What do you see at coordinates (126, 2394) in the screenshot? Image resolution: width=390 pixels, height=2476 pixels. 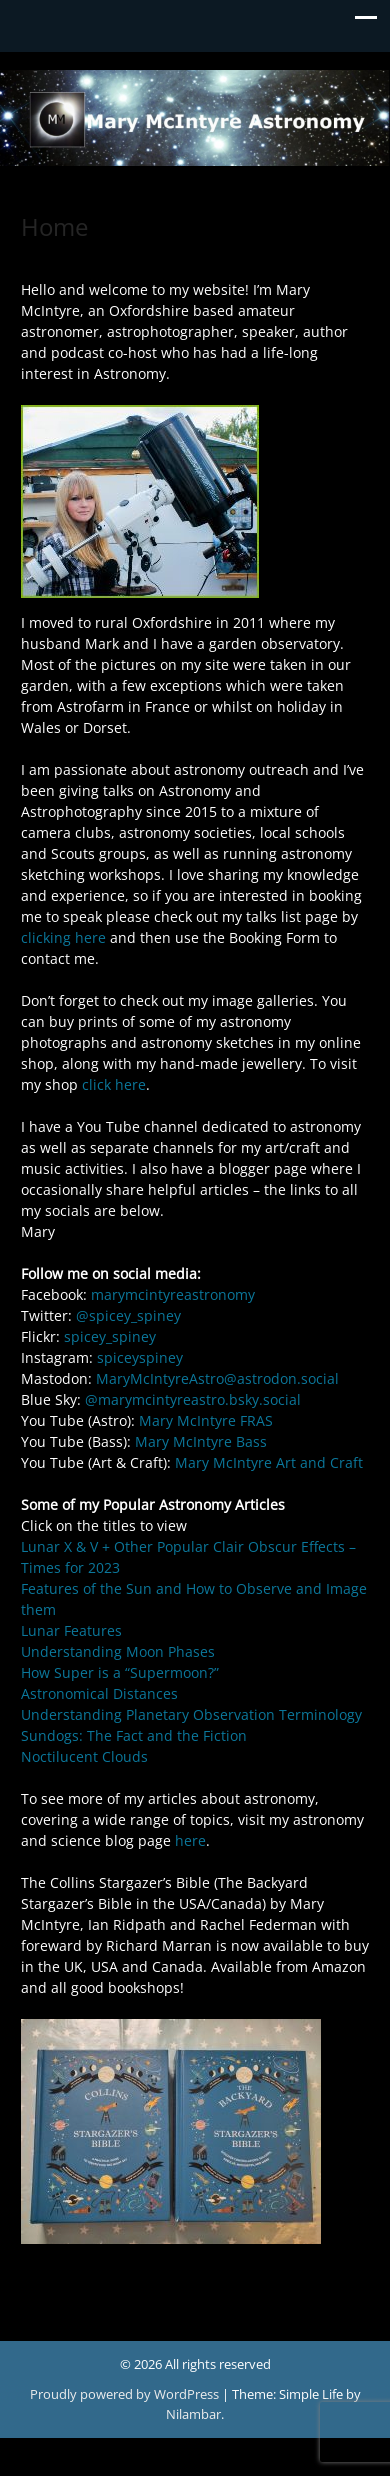 I see `Proudly powered by WordPress` at bounding box center [126, 2394].